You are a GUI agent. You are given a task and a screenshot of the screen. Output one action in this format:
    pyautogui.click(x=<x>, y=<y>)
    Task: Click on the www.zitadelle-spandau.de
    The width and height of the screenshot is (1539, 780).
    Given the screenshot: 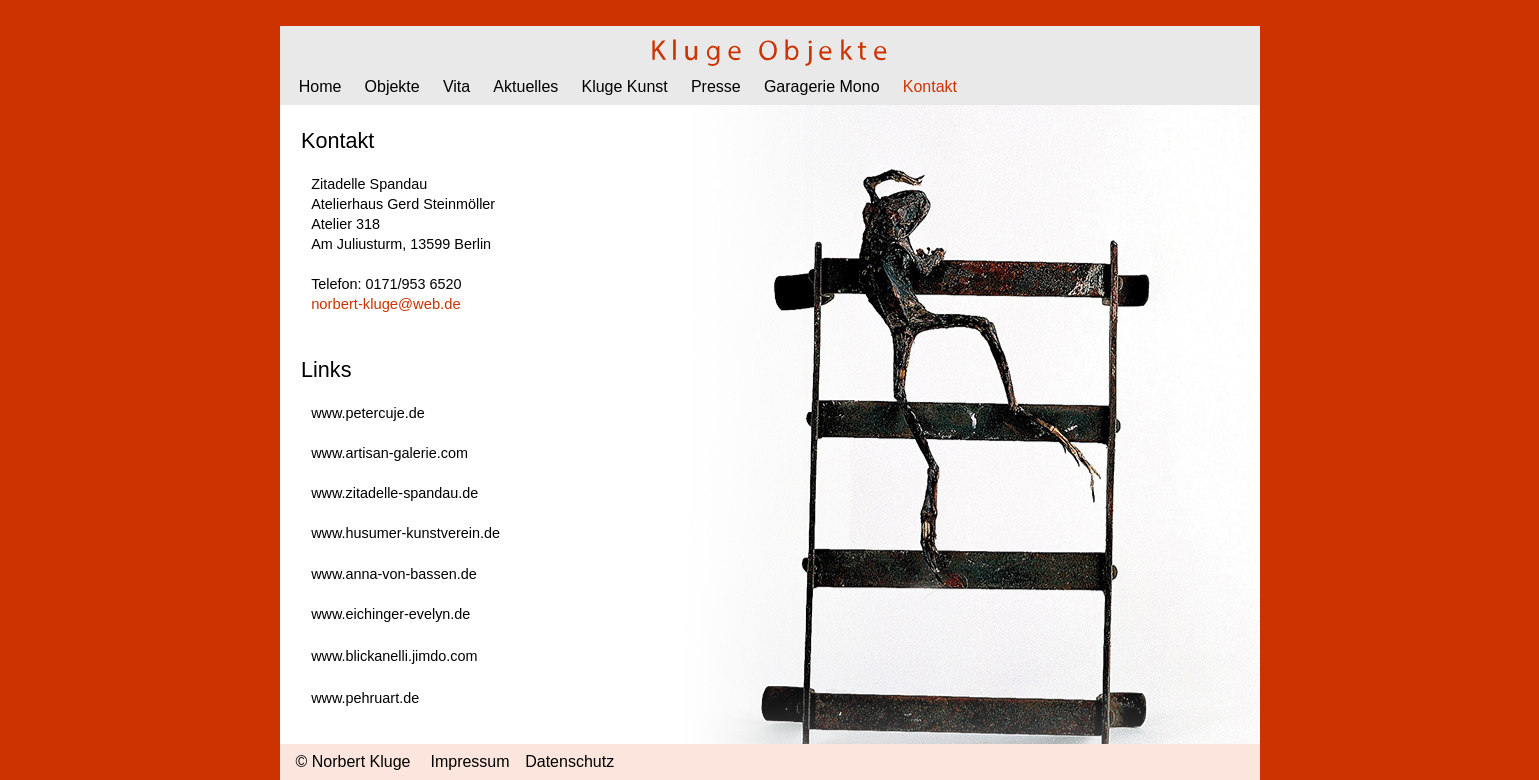 What is the action you would take?
    pyautogui.click(x=394, y=493)
    